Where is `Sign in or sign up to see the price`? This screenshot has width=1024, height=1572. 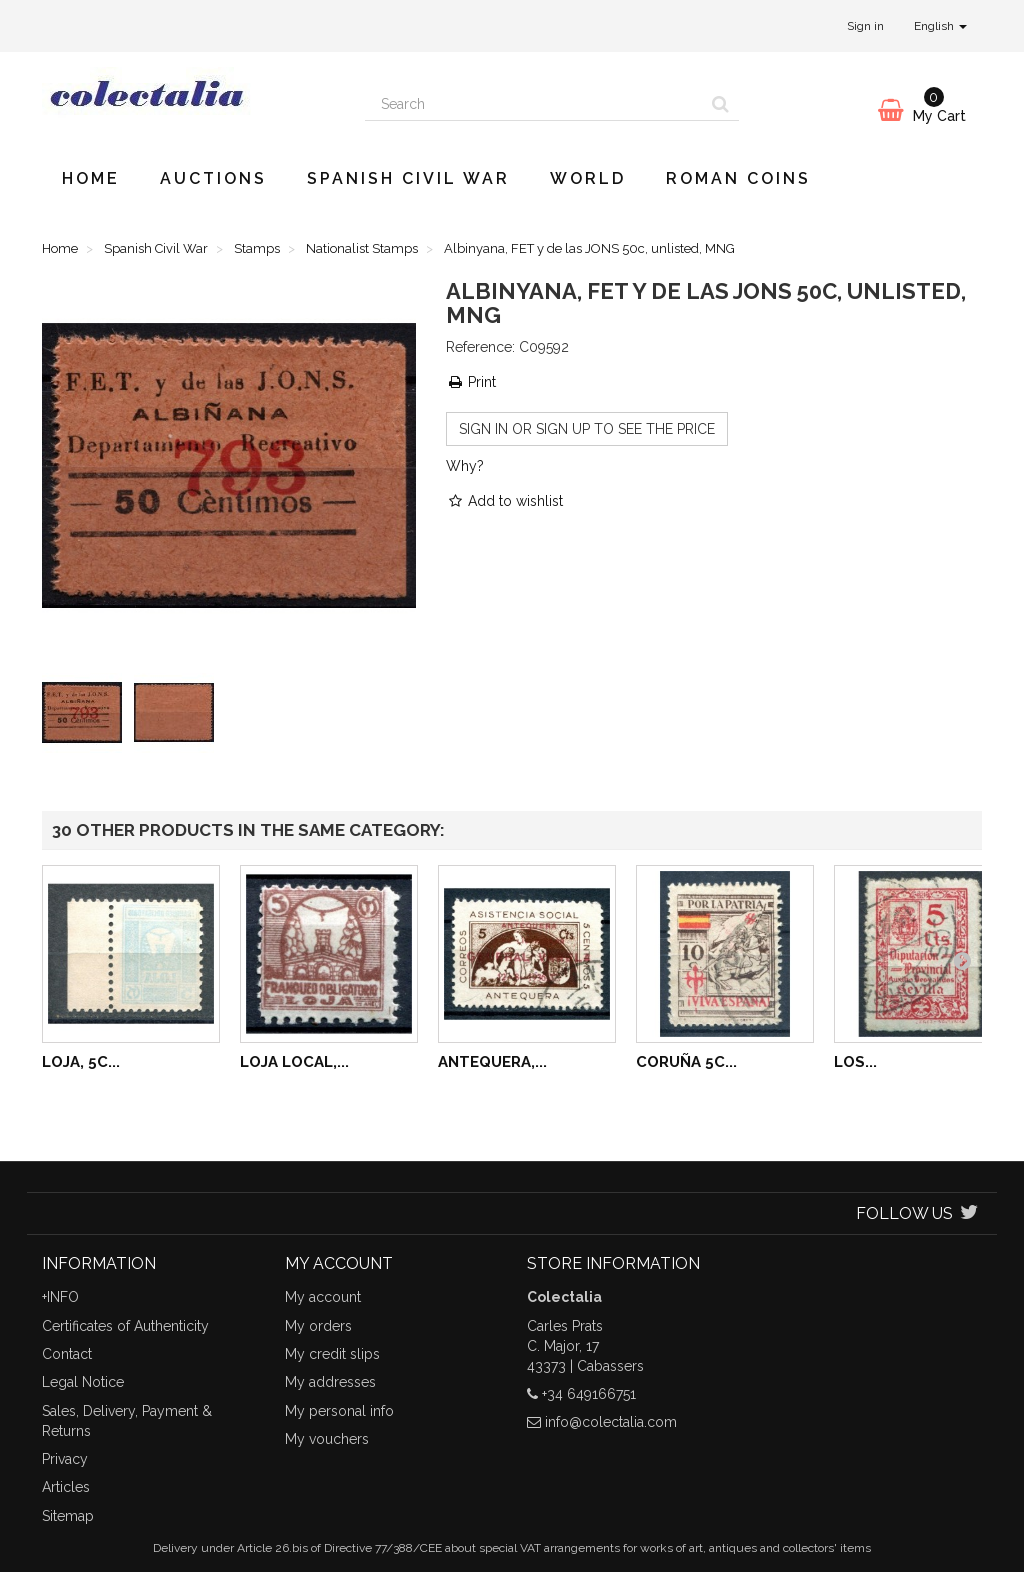 Sign in or sign up to see the price is located at coordinates (587, 429).